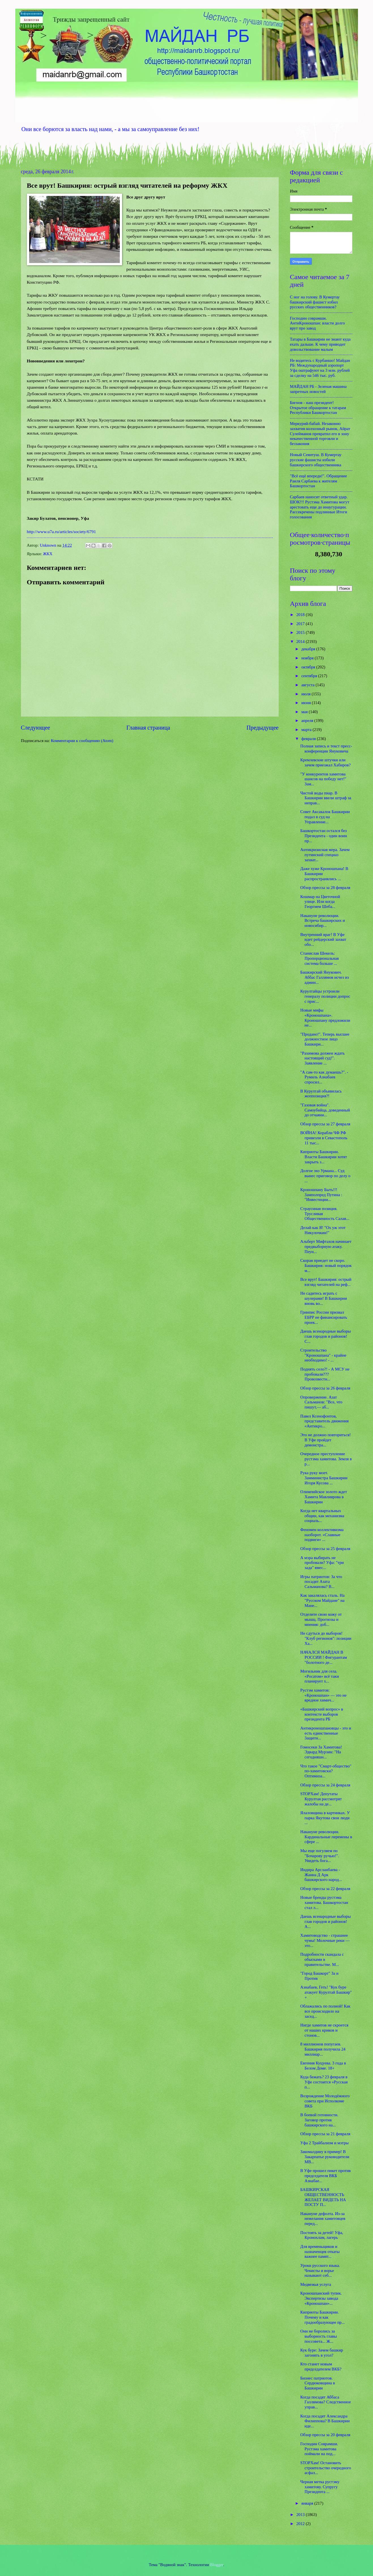  Describe the element at coordinates (324, 2156) in the screenshot. I see `Закомалдину в пример! В Закарпатье руководители МВ...` at that location.